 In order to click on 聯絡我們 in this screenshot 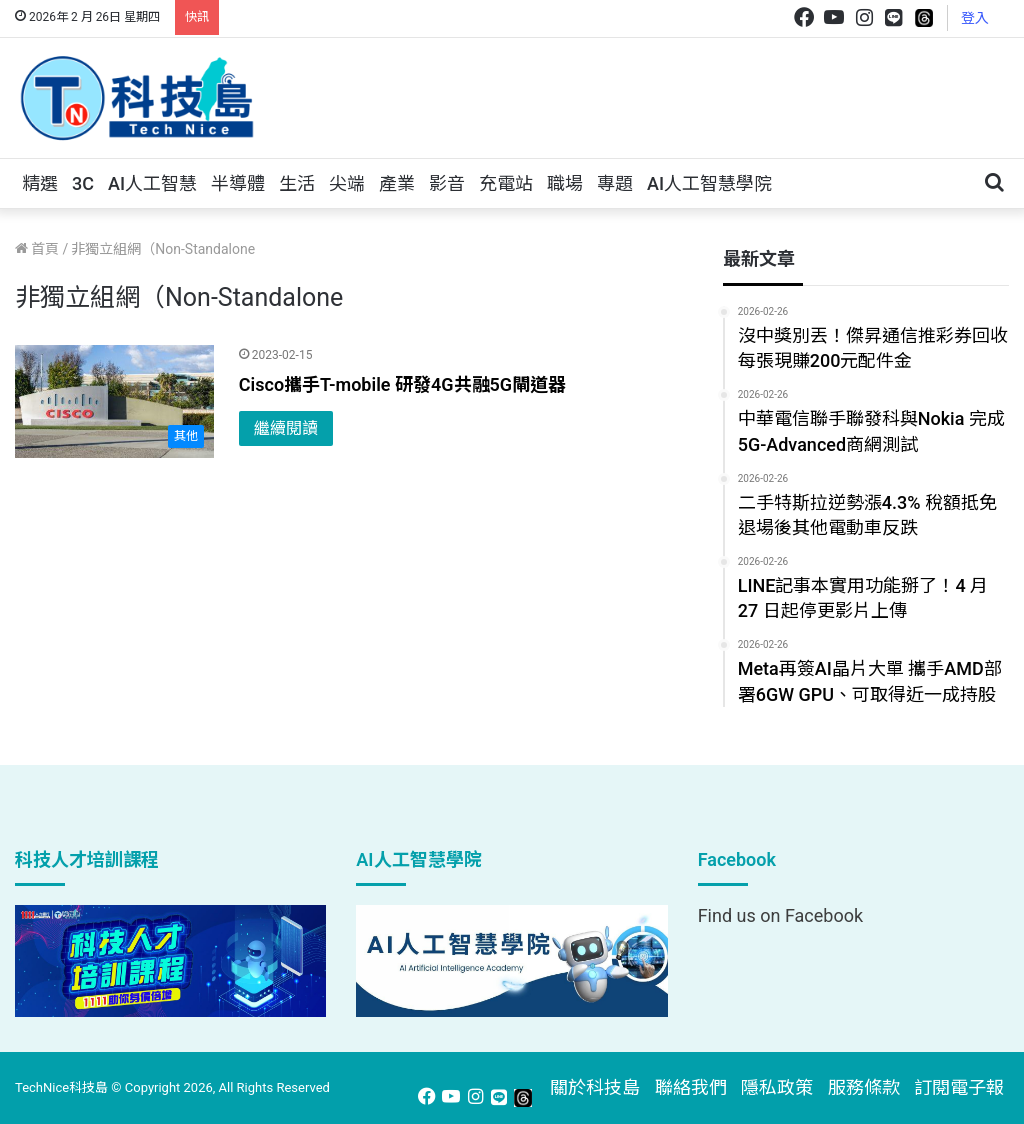, I will do `click(691, 1087)`.